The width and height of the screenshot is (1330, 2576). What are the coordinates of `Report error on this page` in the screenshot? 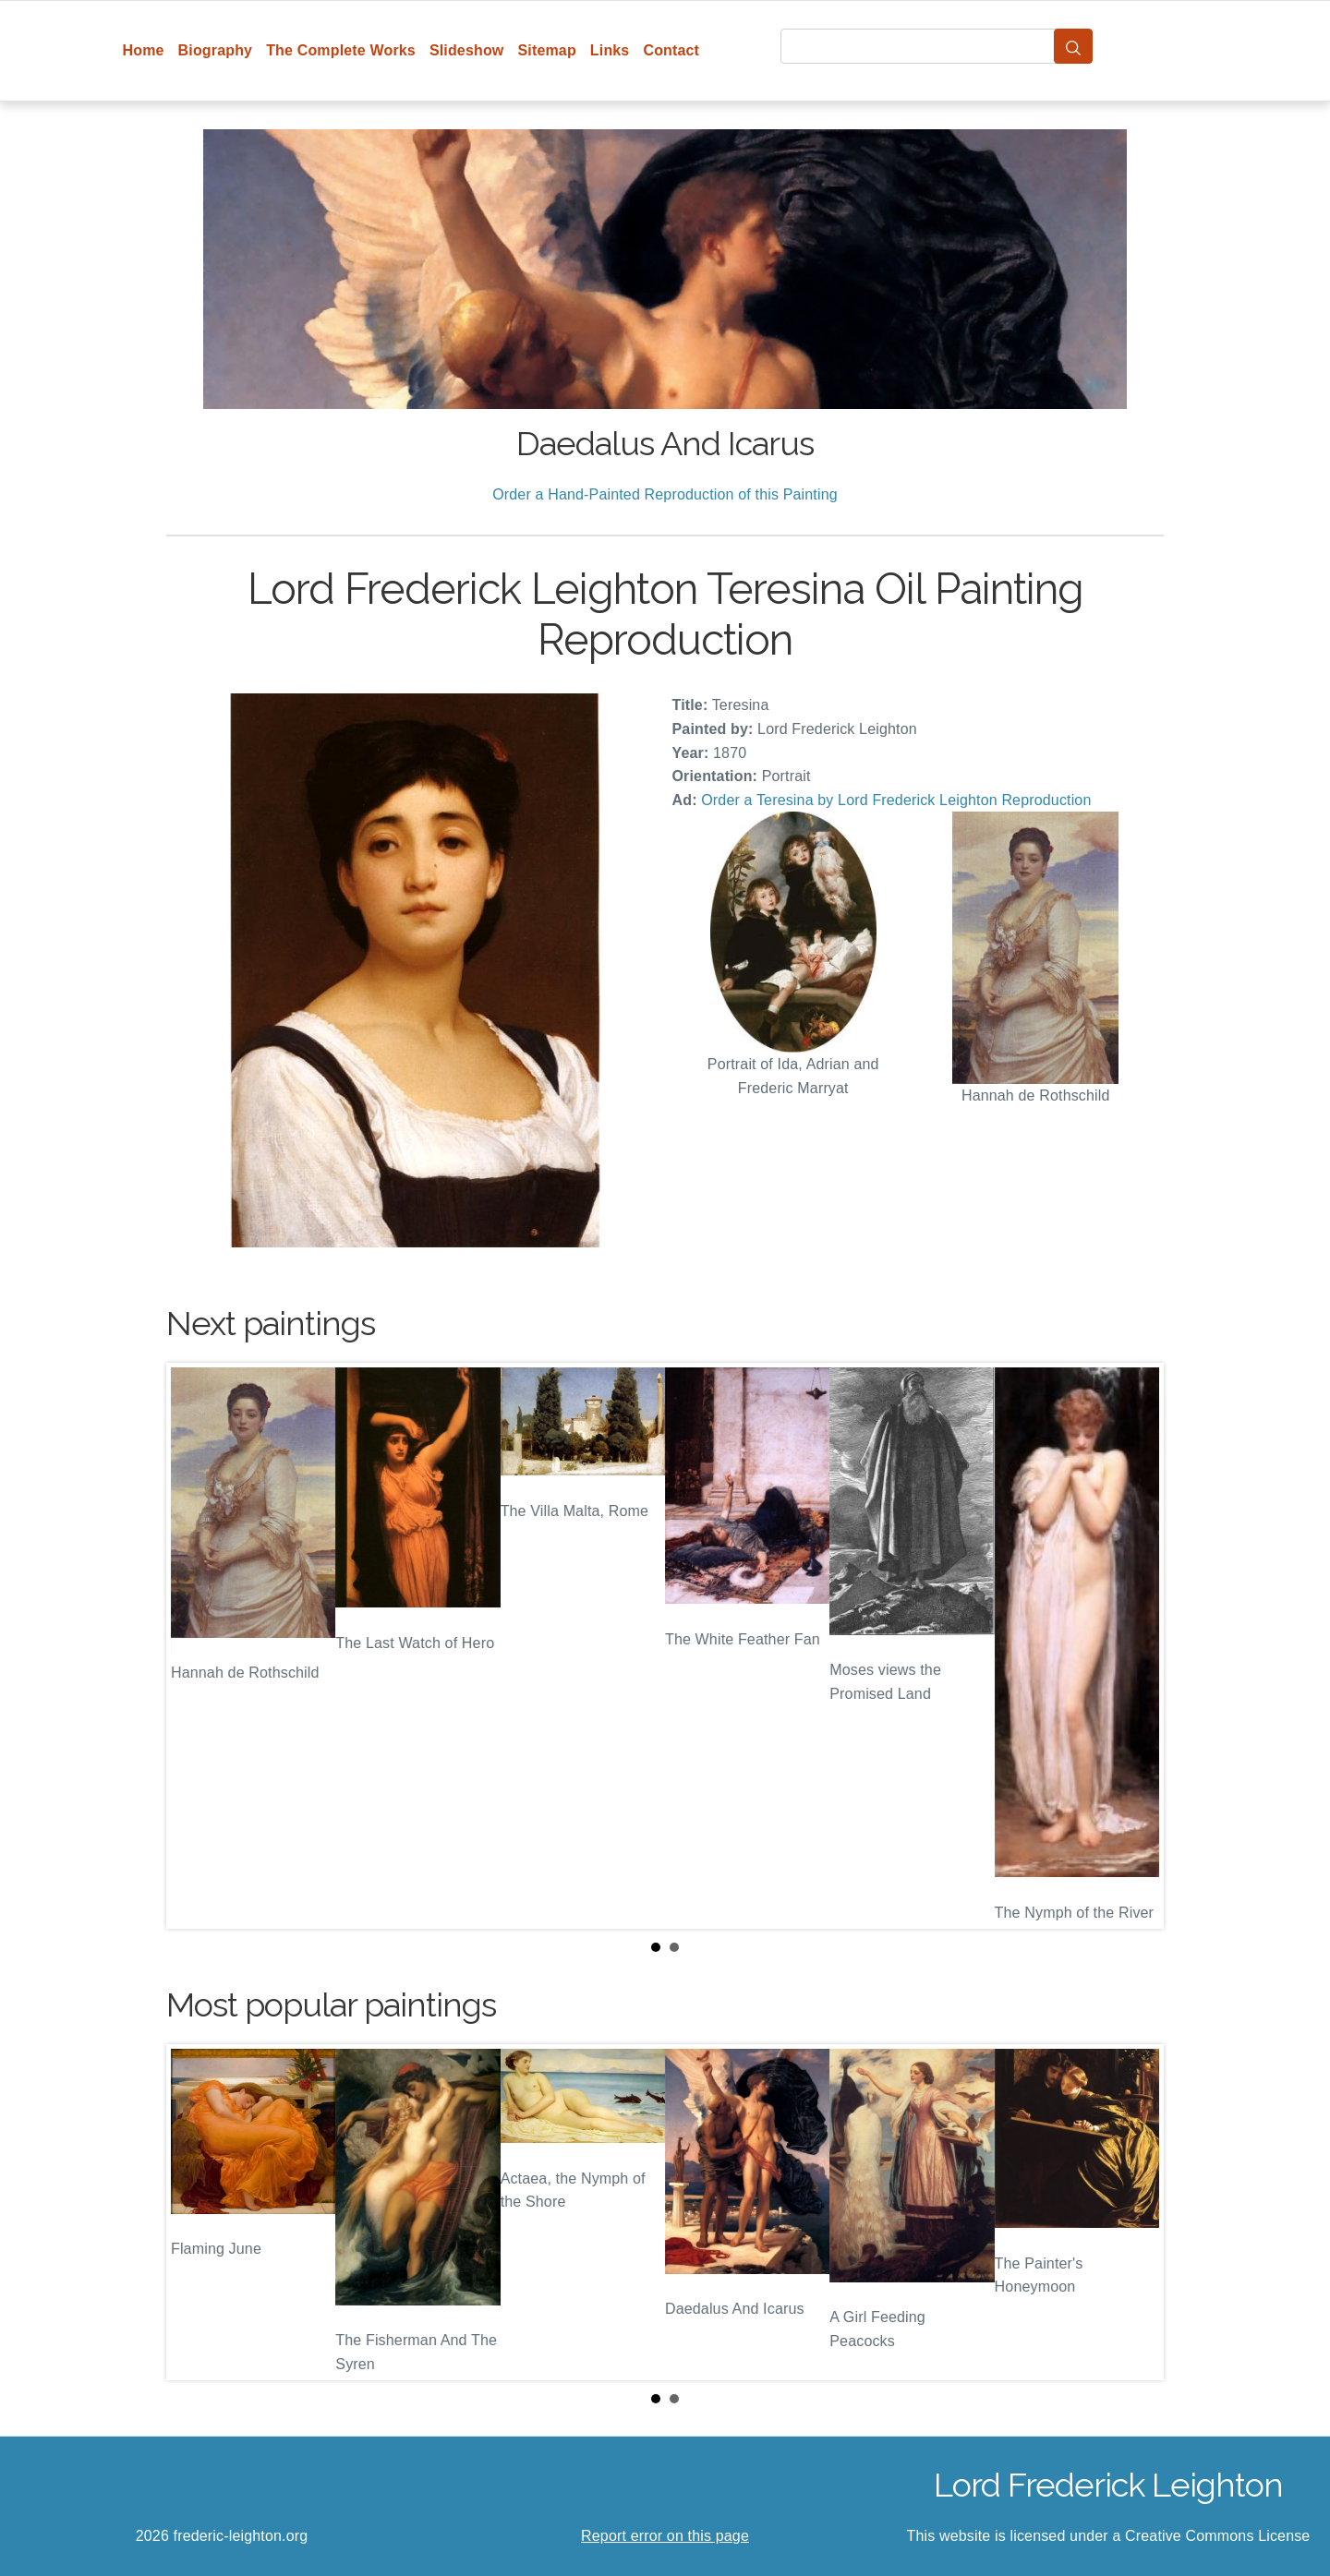 It's located at (665, 2536).